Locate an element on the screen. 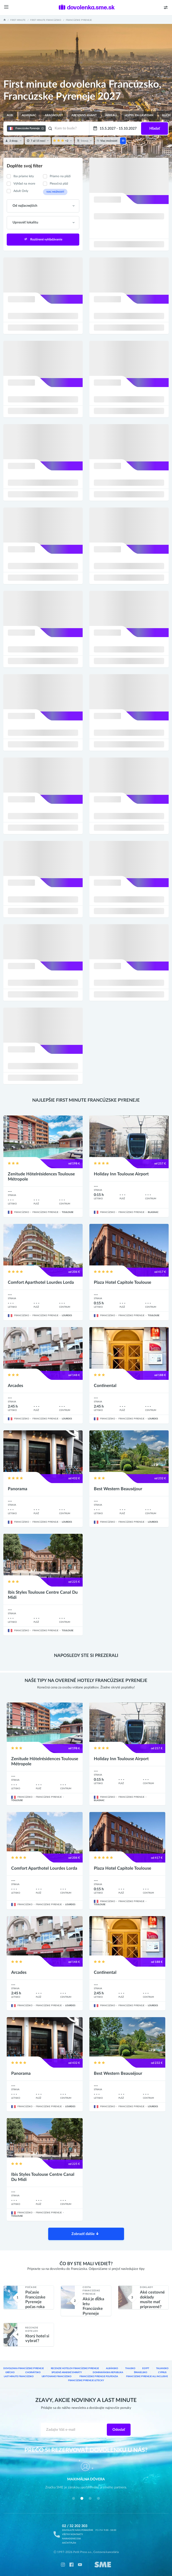 This screenshot has width=172, height=2576. [Zadajte váš e-mail] is located at coordinates (74, 2422).